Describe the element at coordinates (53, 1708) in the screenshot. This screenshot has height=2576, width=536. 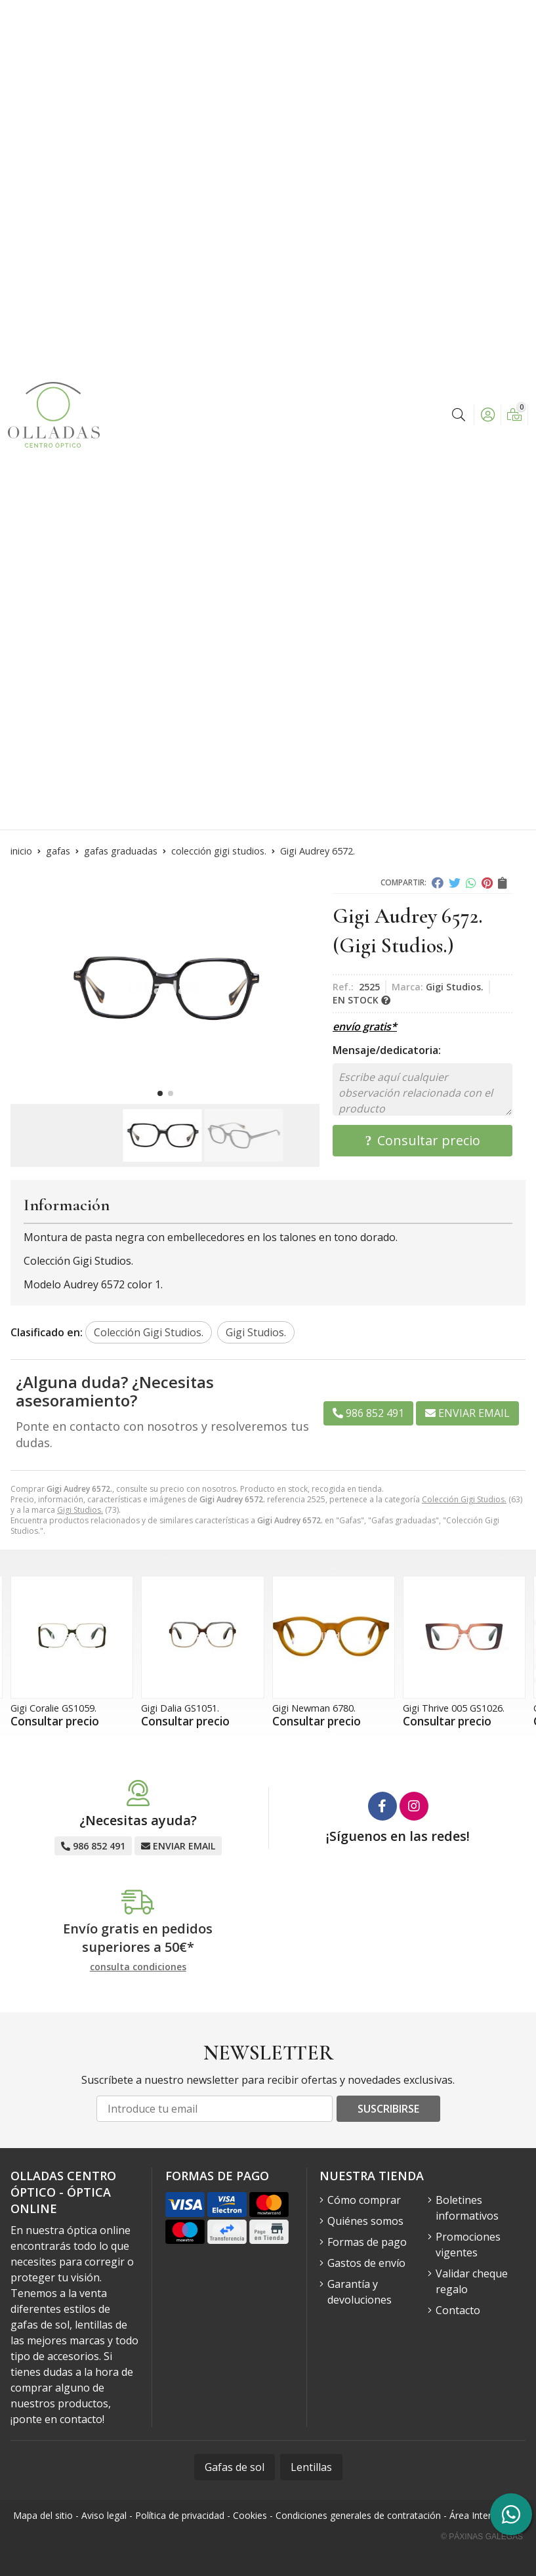
I see `Gigi Coralie GS1059.` at that location.